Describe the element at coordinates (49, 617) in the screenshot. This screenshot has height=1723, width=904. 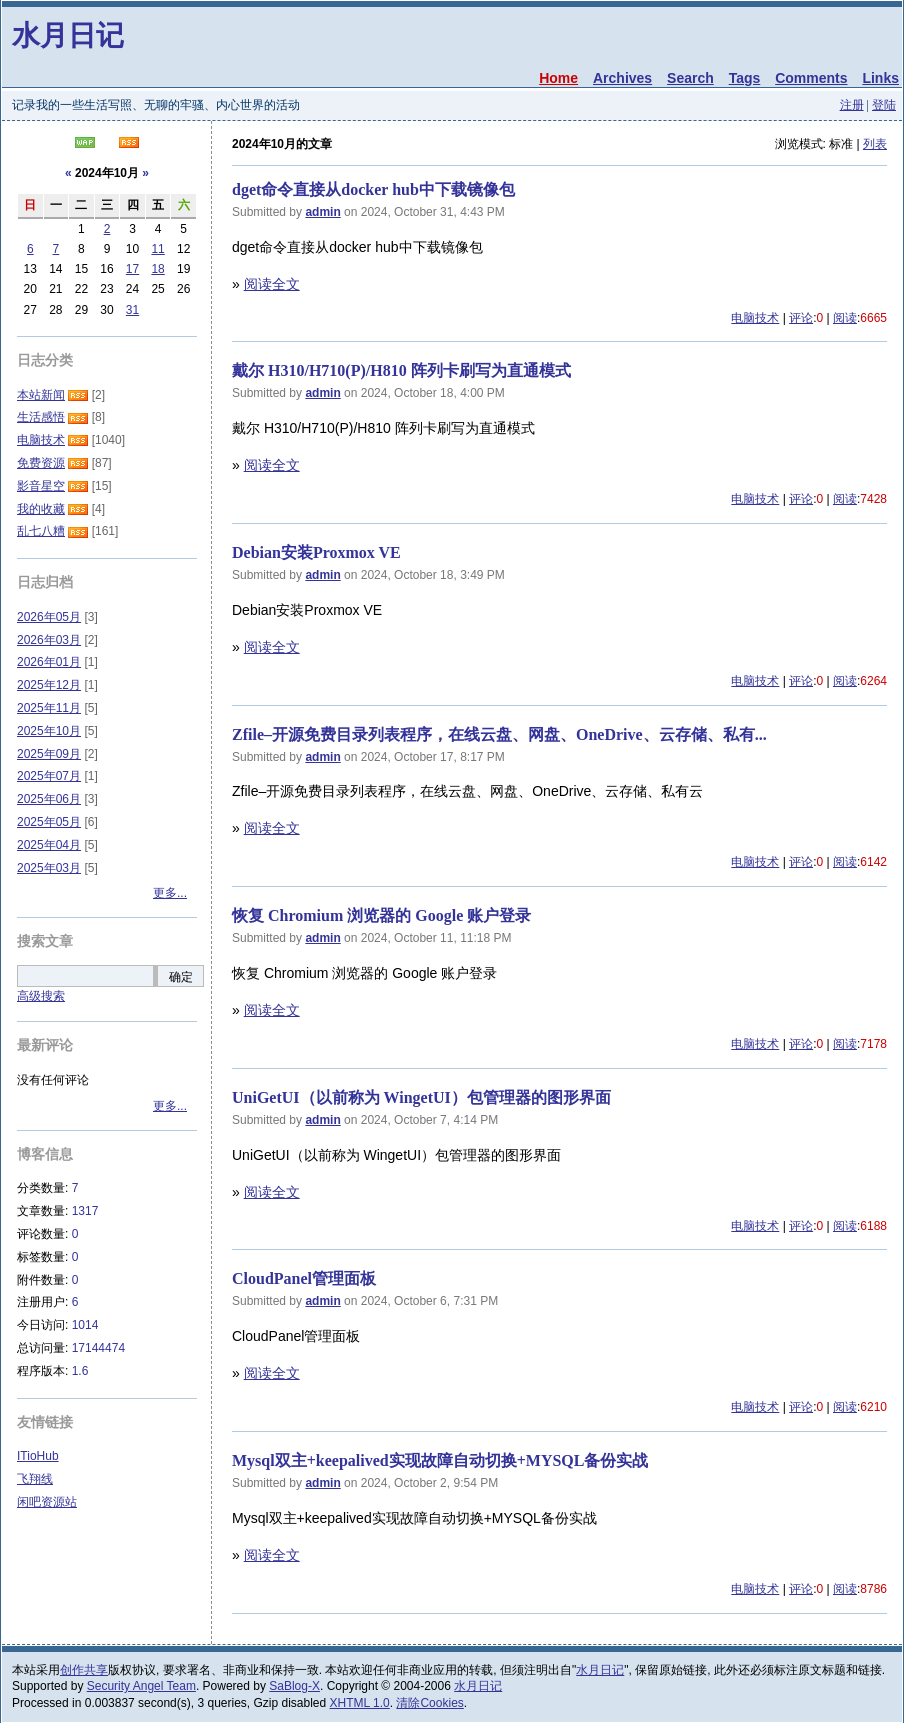
I see `2026年05月` at that location.